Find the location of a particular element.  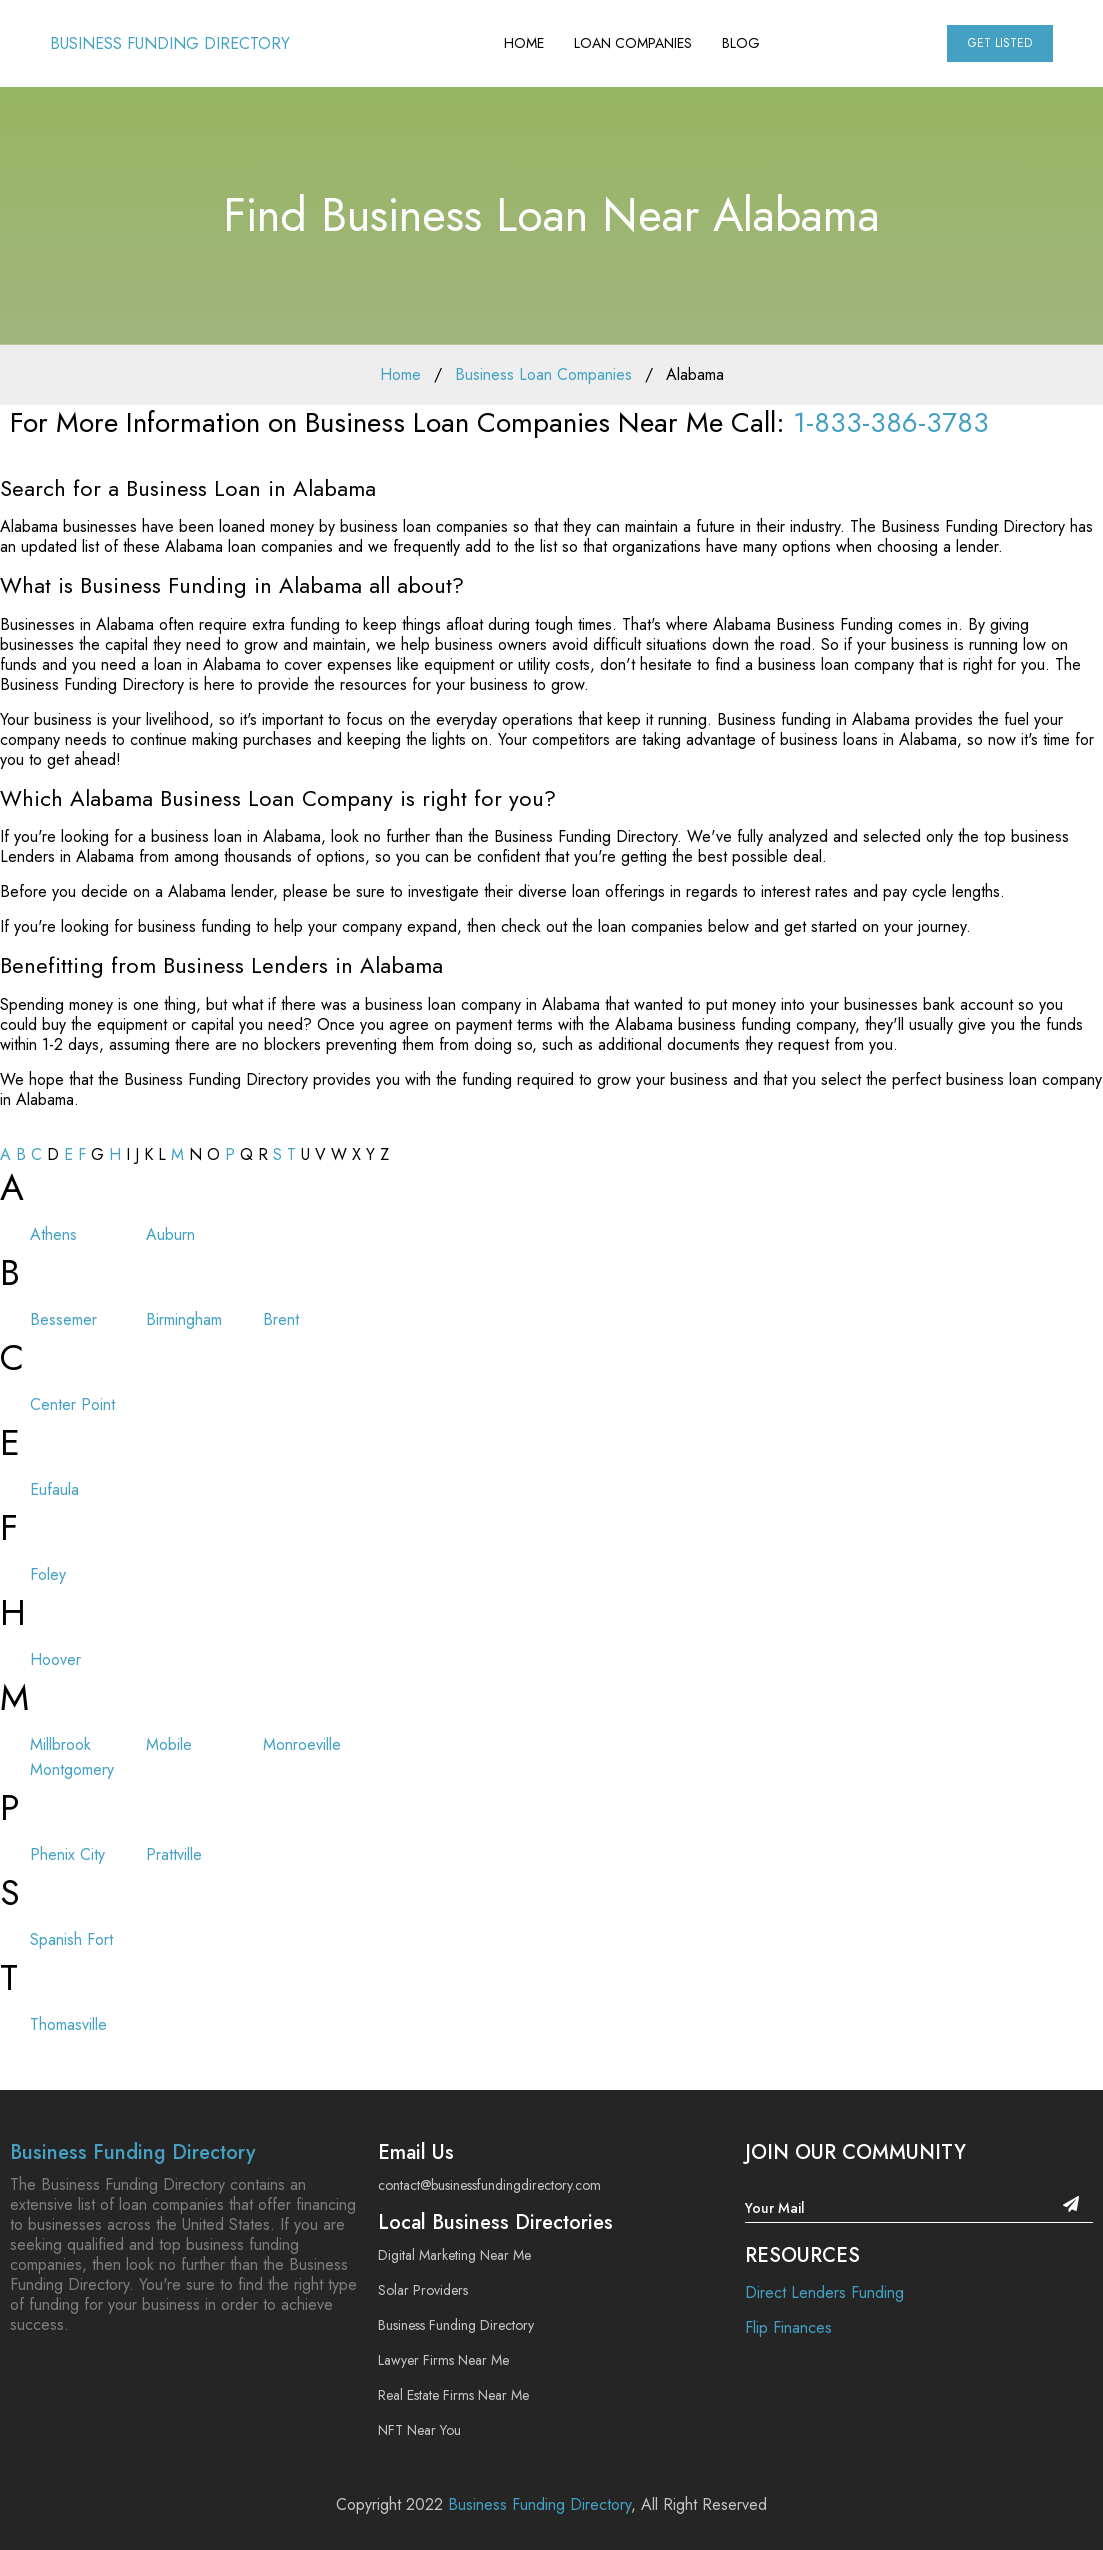

Digital Marketing Near Me is located at coordinates (454, 2255).